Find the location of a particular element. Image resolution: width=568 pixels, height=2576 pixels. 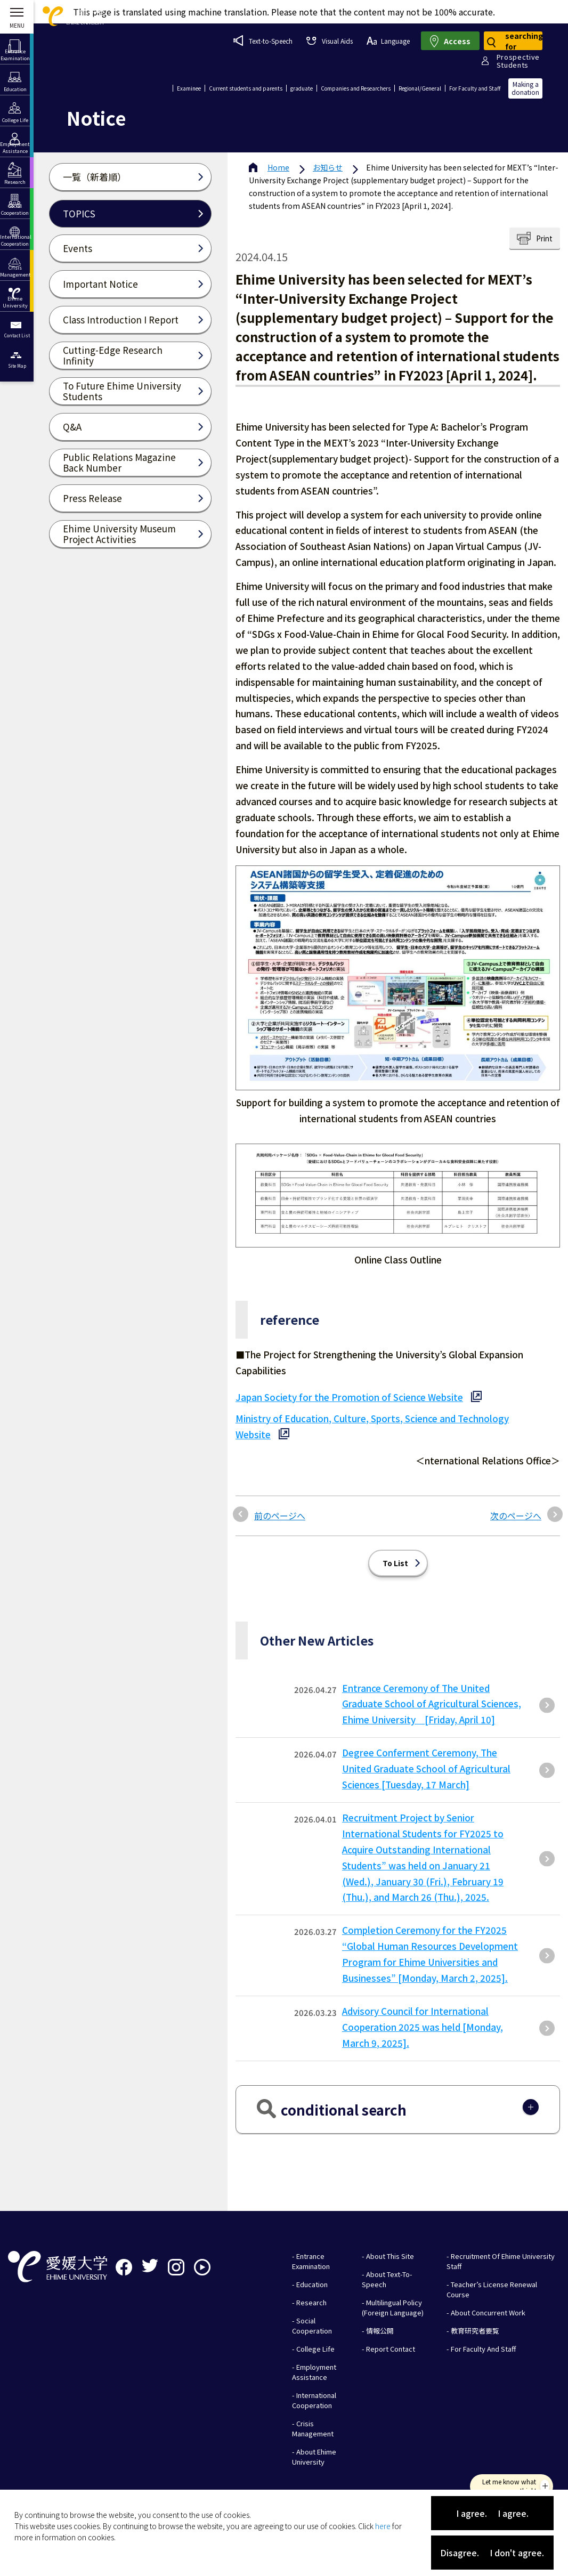

前のページへ is located at coordinates (279, 1515).